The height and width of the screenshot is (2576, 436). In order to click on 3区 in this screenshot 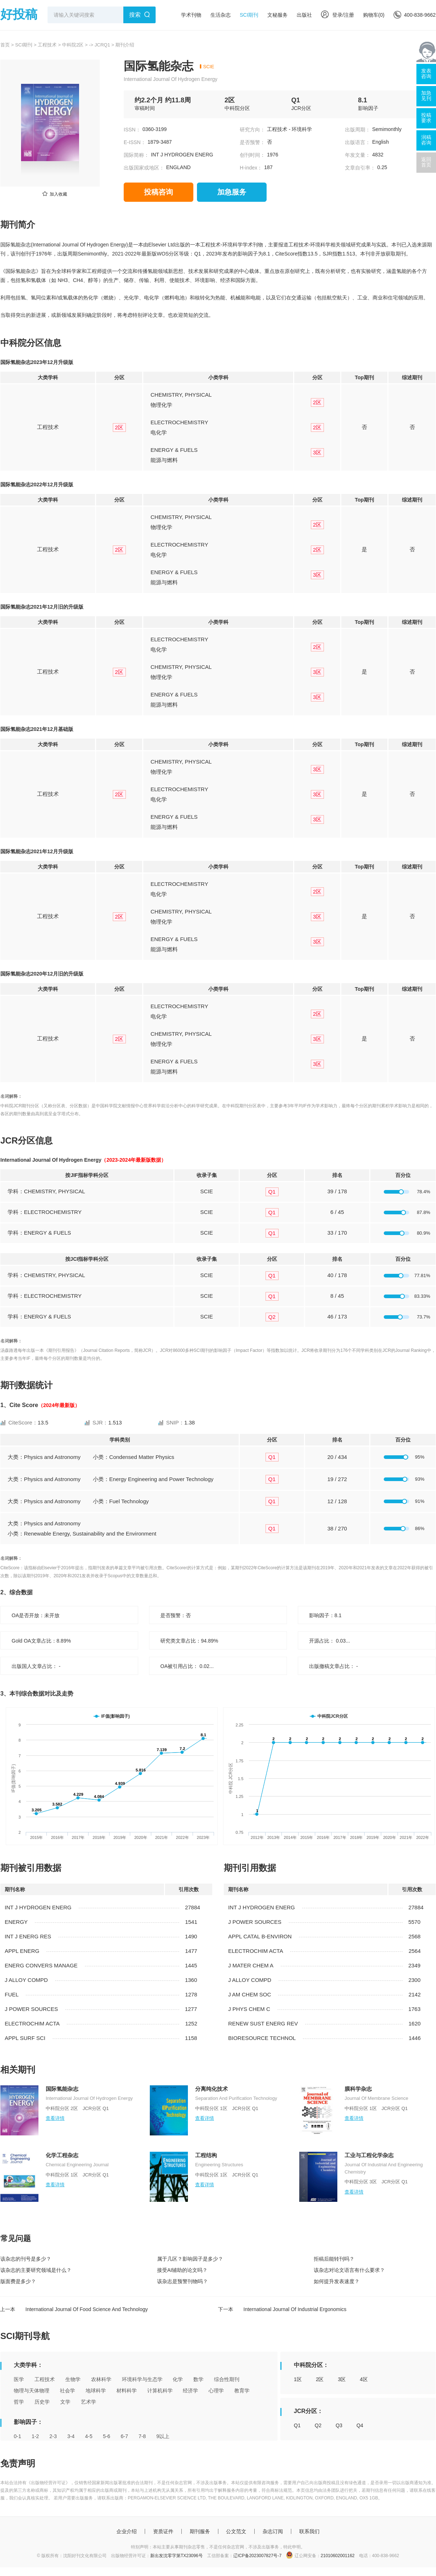, I will do `click(342, 2379)`.